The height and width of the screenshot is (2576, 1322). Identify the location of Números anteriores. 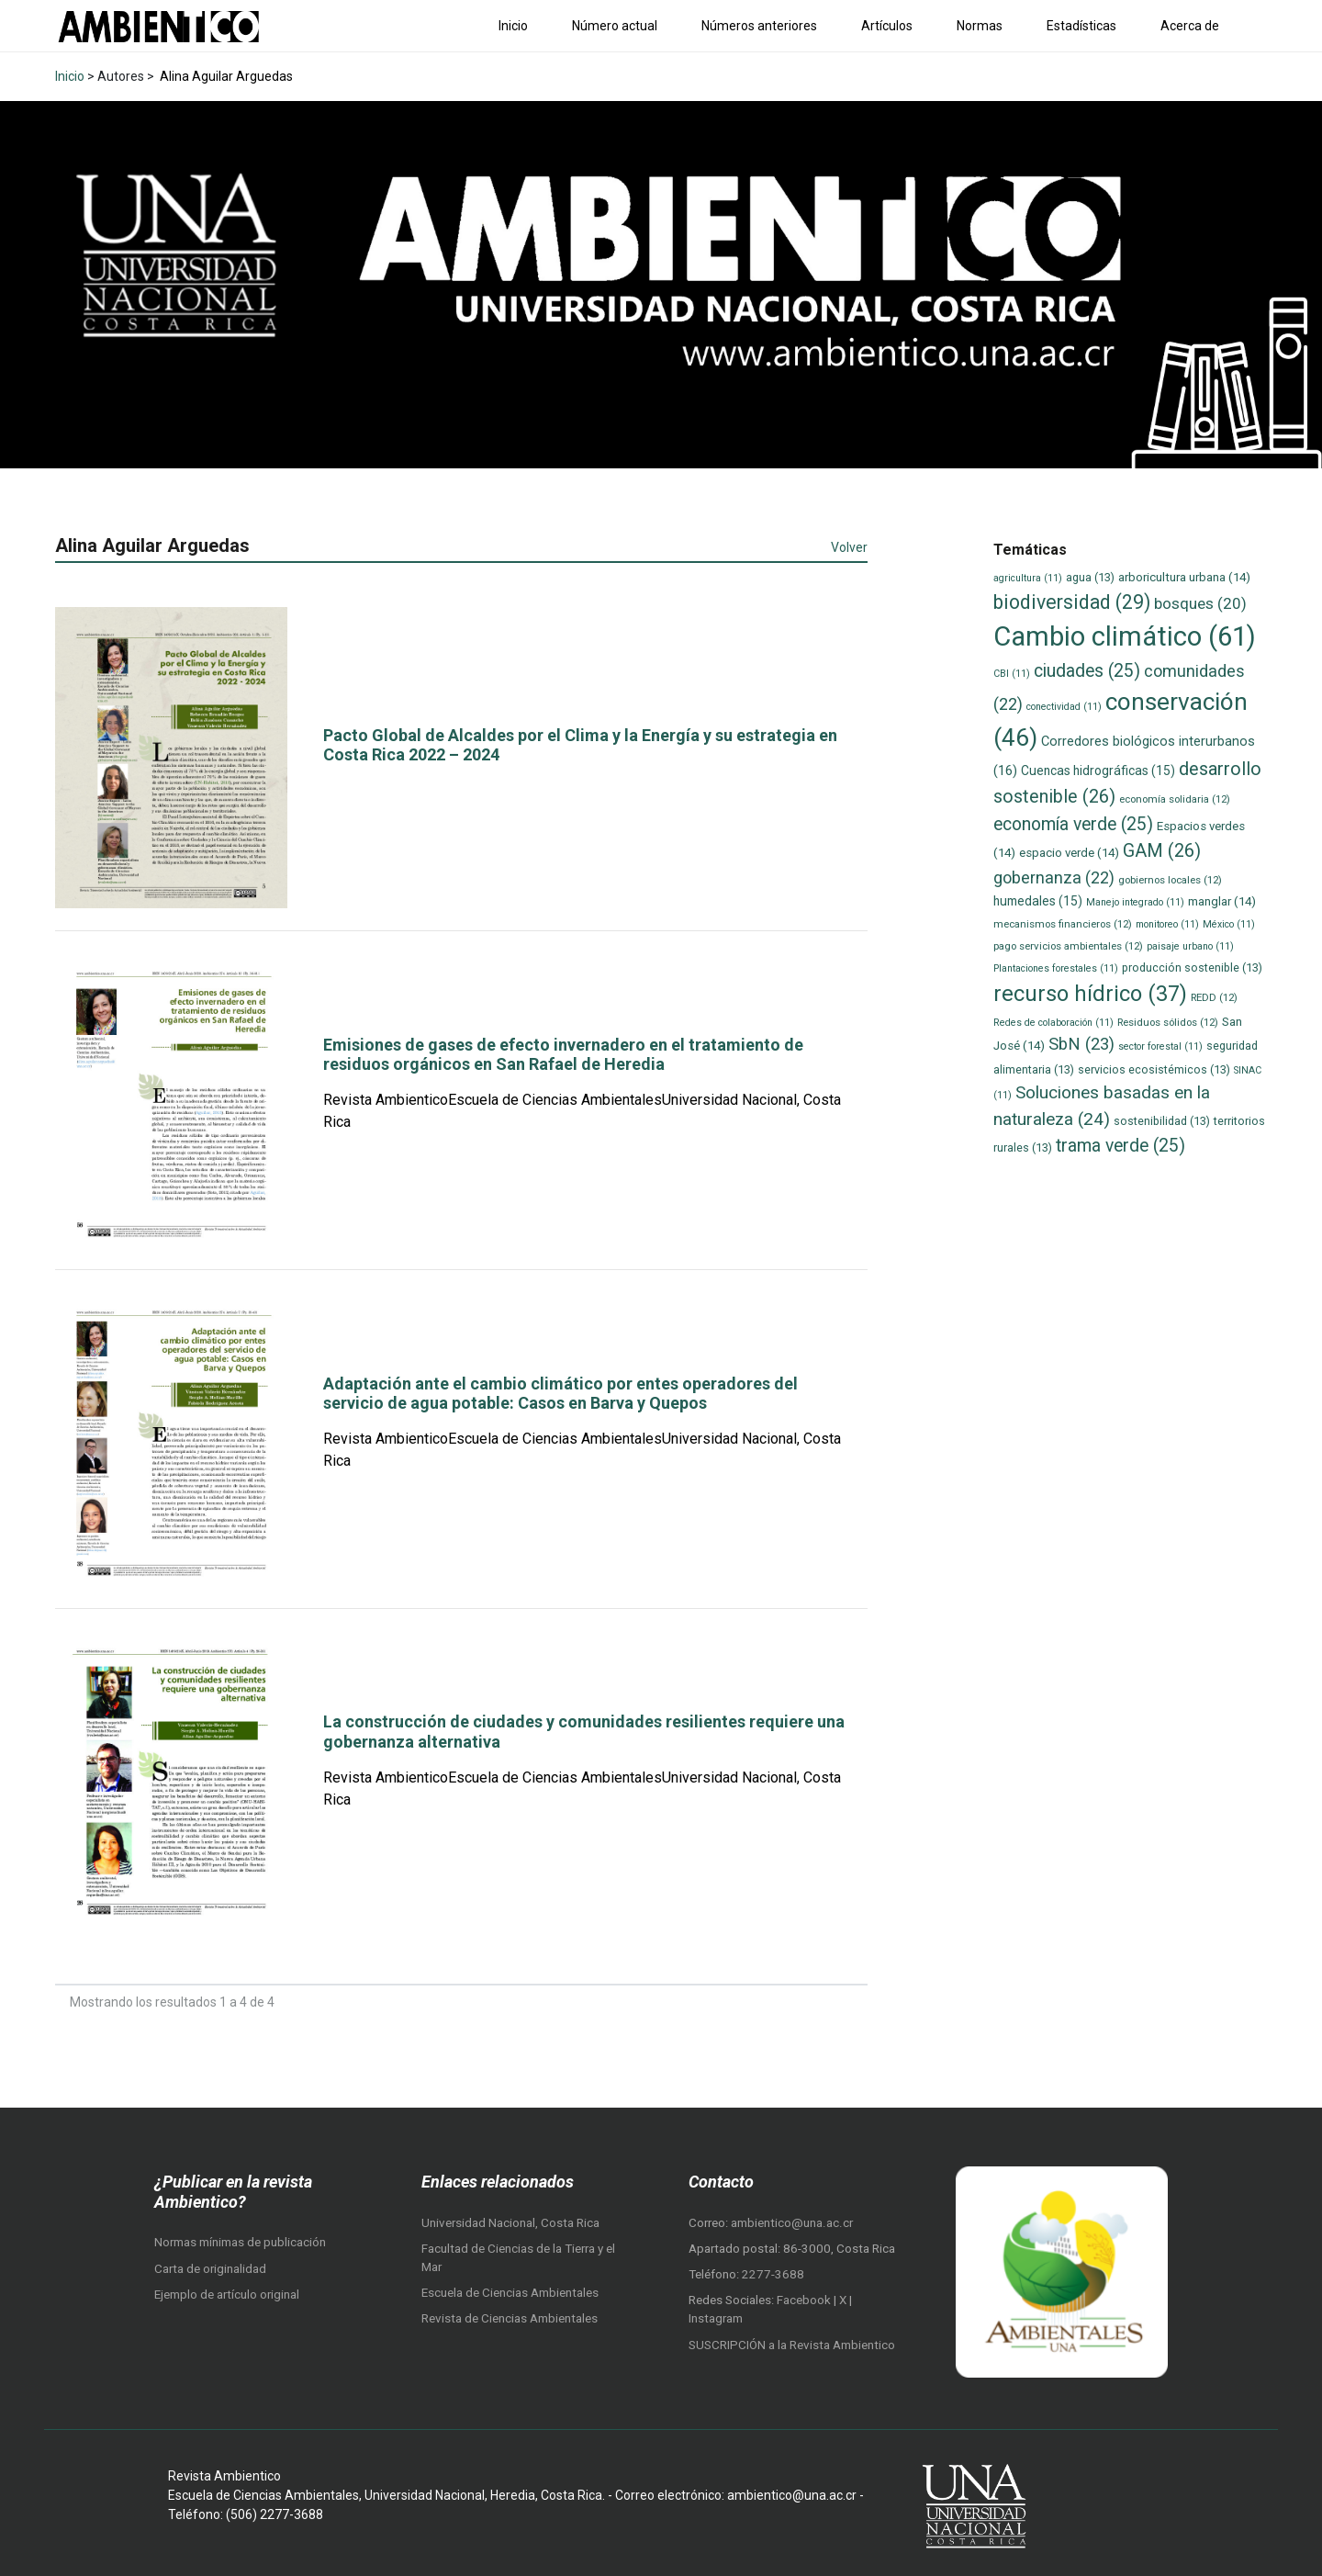
(759, 25).